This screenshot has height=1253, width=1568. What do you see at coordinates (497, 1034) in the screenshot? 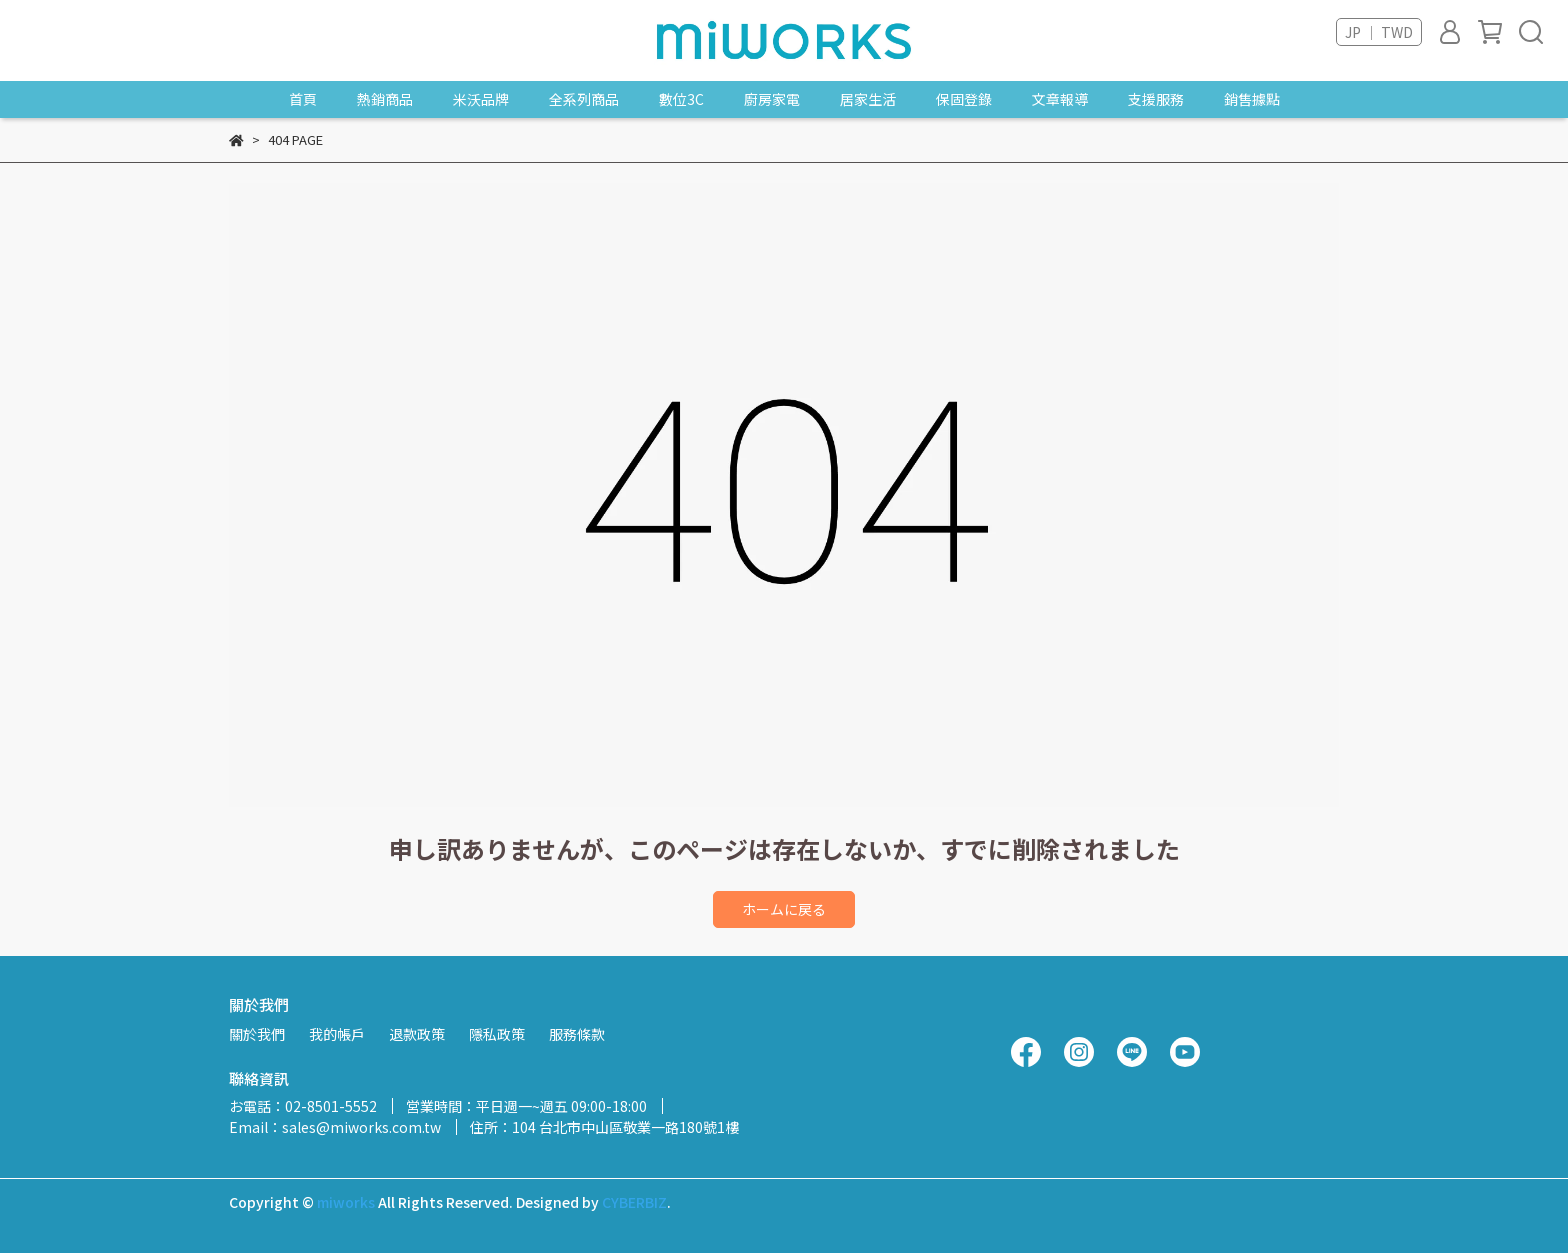
I see `隱私政策` at bounding box center [497, 1034].